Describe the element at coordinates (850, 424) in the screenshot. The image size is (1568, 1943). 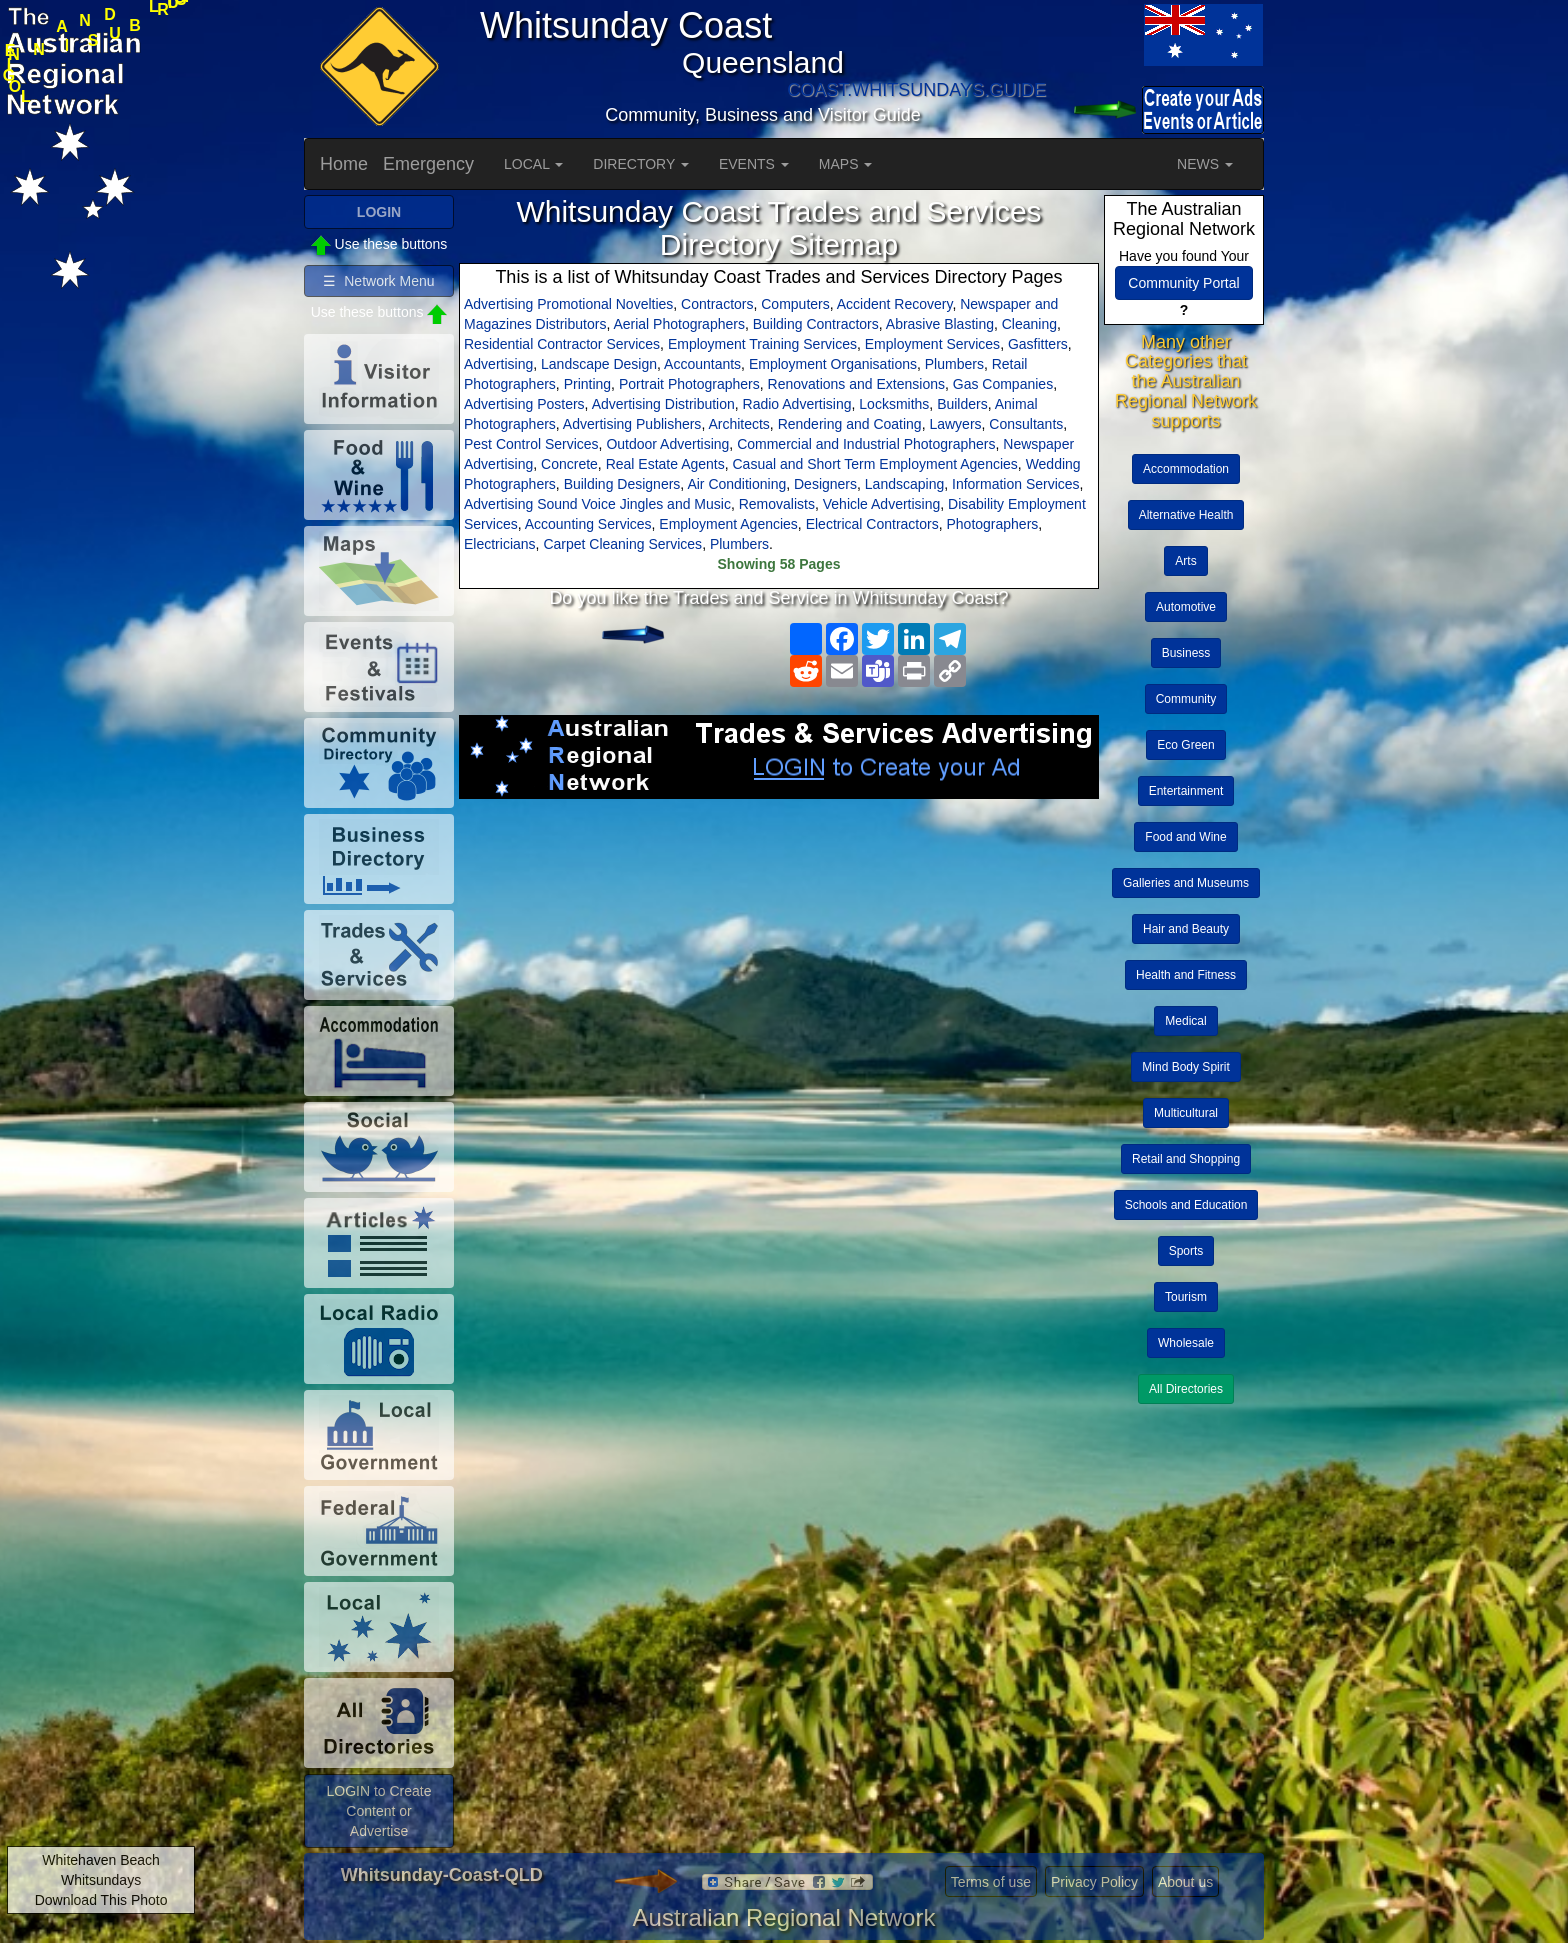
I see `Rendering and Coating` at that location.